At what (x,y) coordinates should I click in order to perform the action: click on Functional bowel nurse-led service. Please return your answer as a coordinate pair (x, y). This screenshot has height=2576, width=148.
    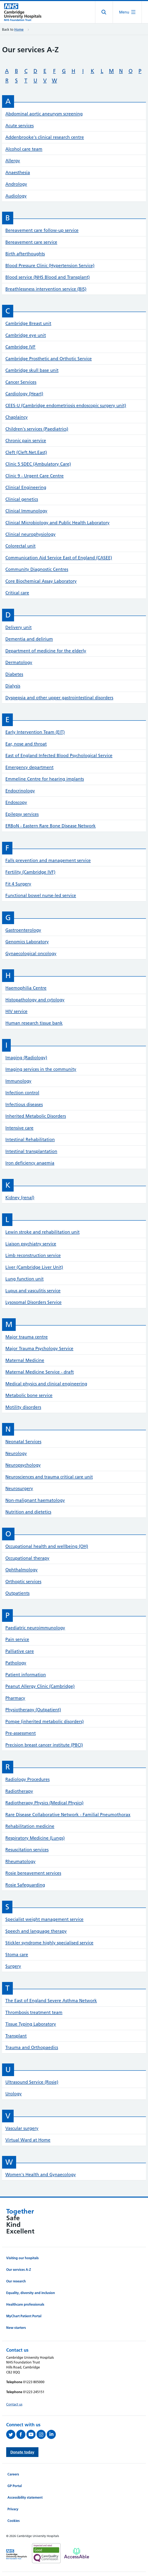
    Looking at the image, I should click on (40, 895).